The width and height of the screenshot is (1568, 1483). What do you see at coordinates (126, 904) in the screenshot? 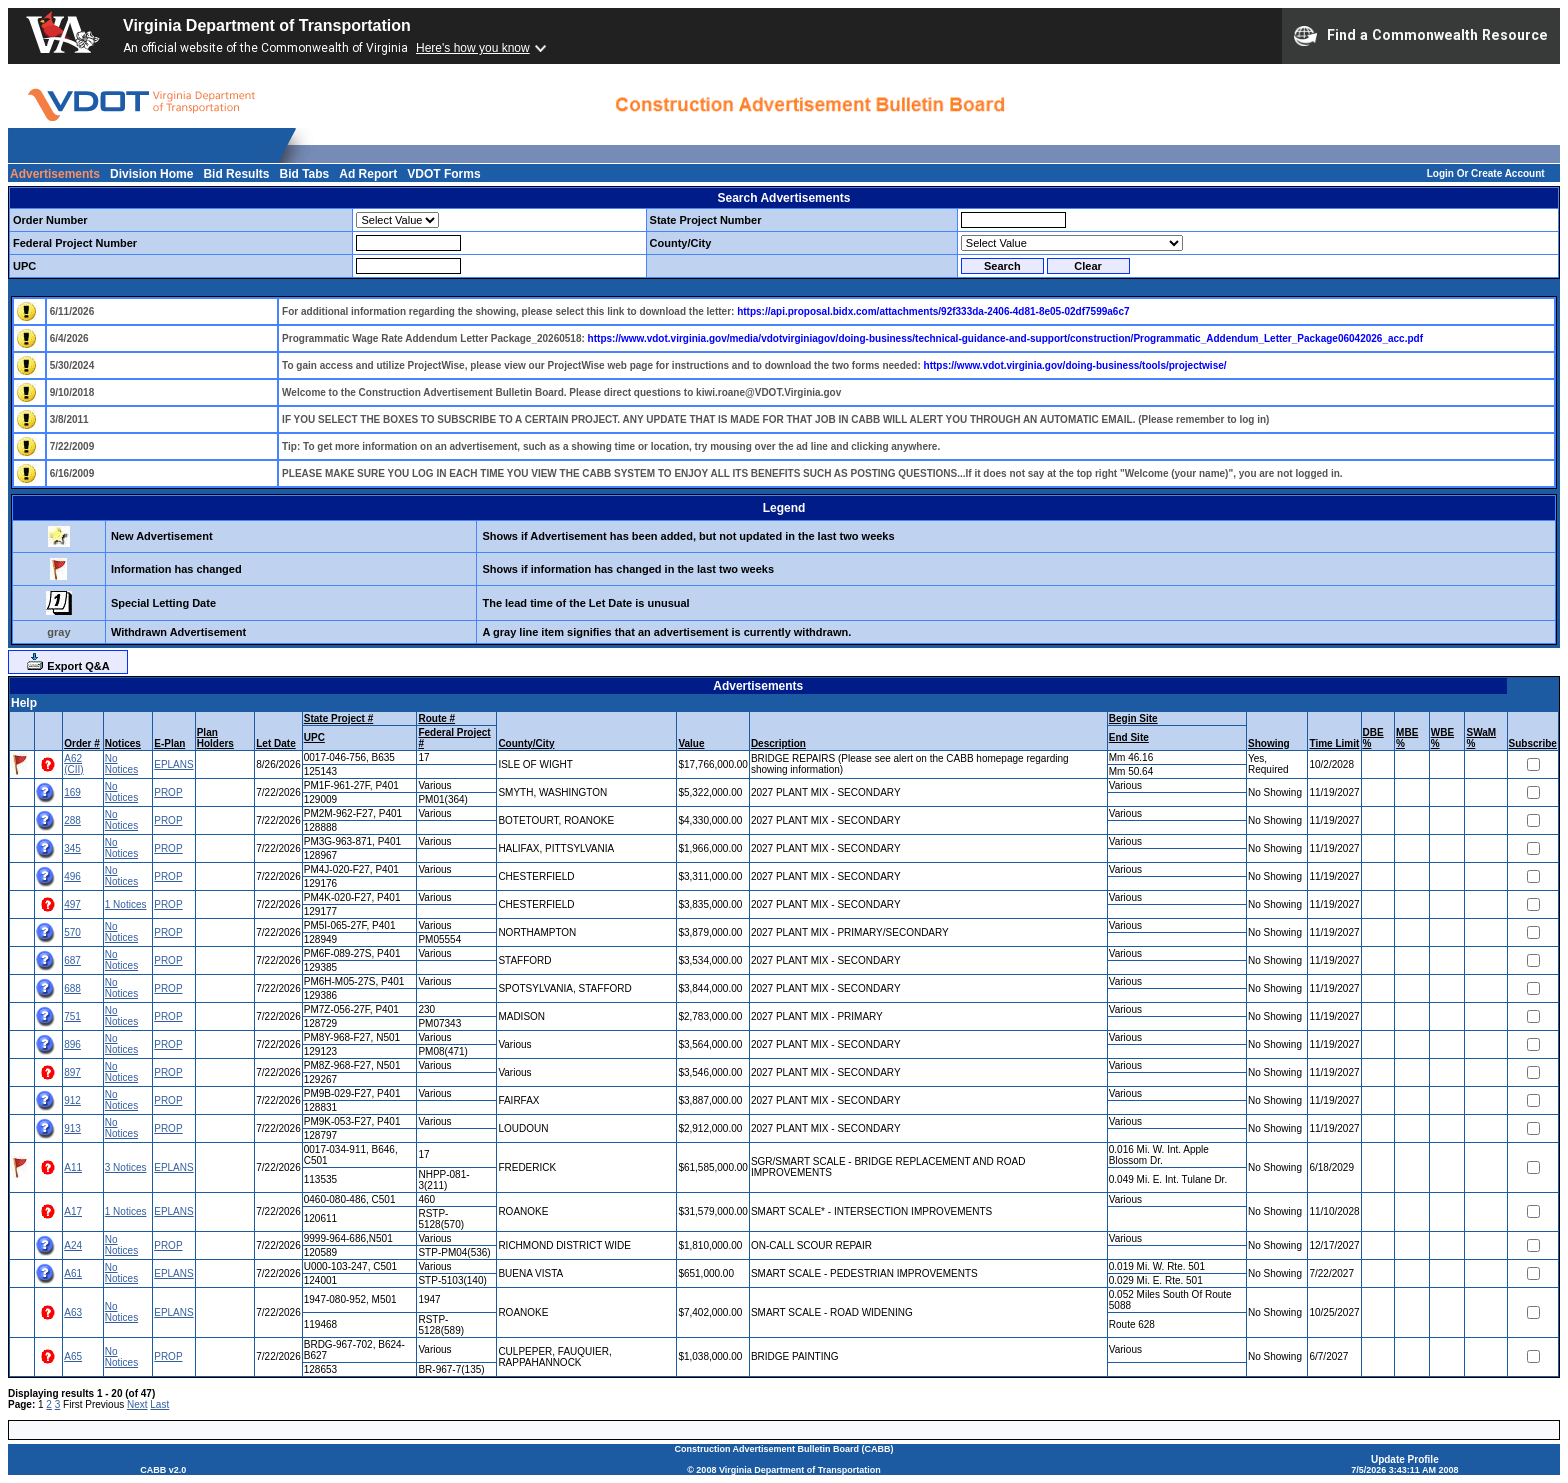
I see `1 Notices` at bounding box center [126, 904].